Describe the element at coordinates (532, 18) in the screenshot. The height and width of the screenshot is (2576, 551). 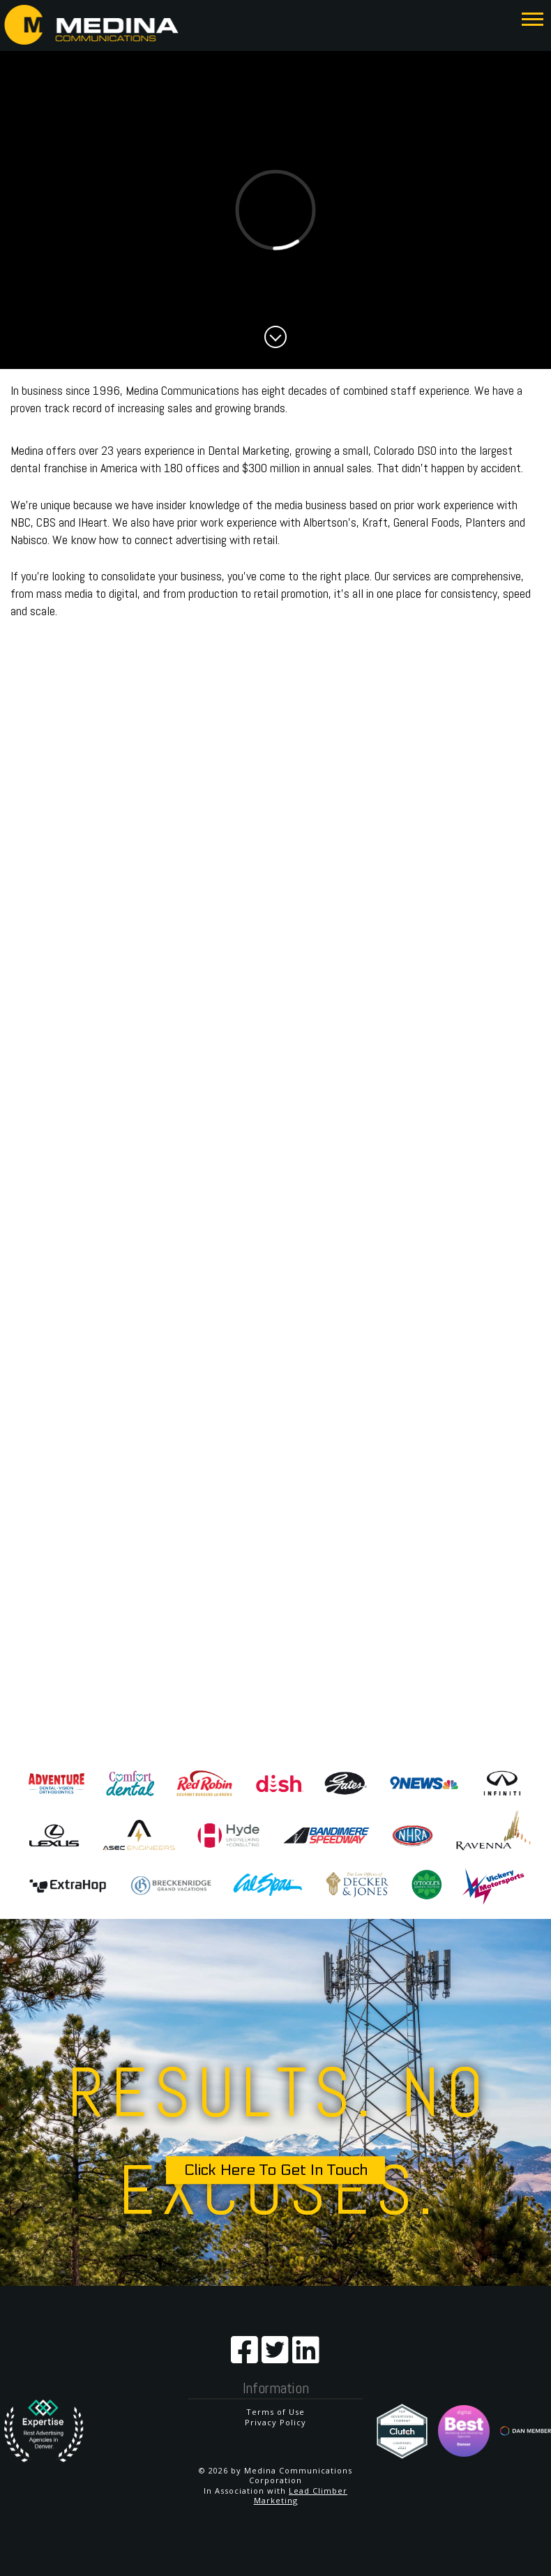
I see `[button]` at that location.